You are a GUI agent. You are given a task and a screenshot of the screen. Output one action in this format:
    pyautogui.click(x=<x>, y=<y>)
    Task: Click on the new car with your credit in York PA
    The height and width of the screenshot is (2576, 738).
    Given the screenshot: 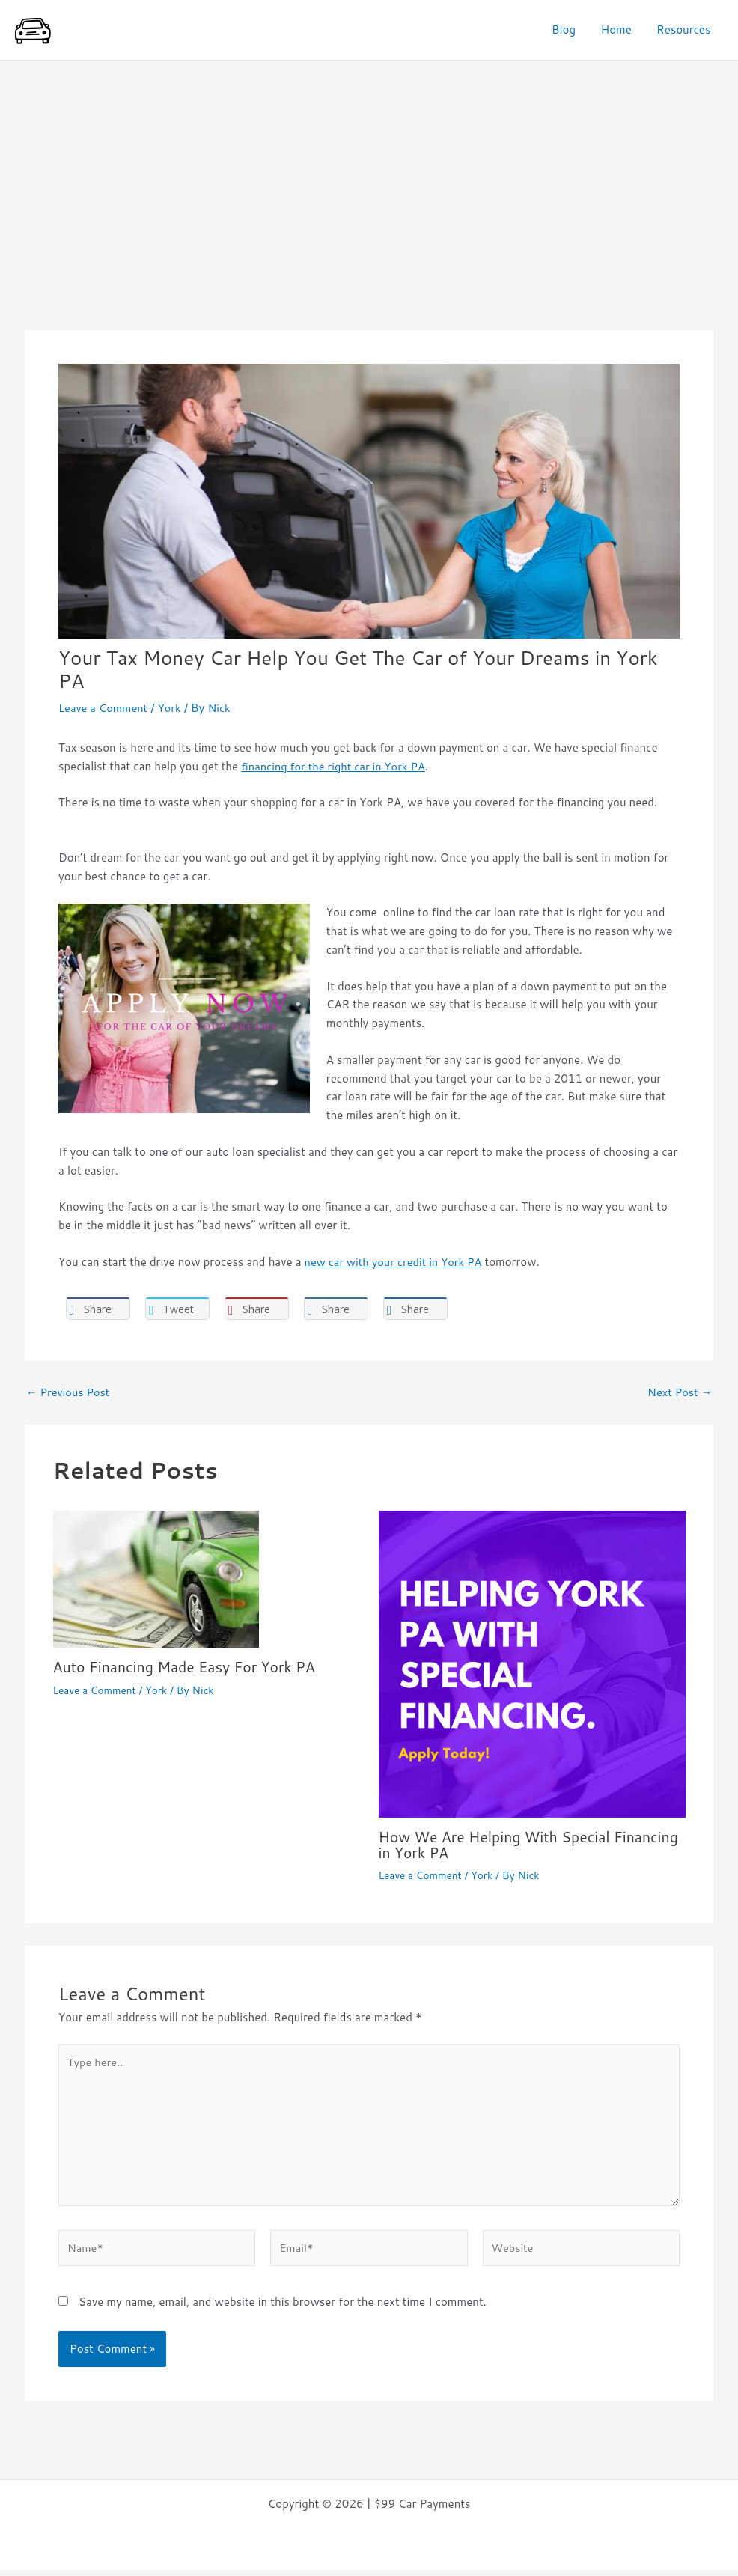 What is the action you would take?
    pyautogui.click(x=396, y=1262)
    